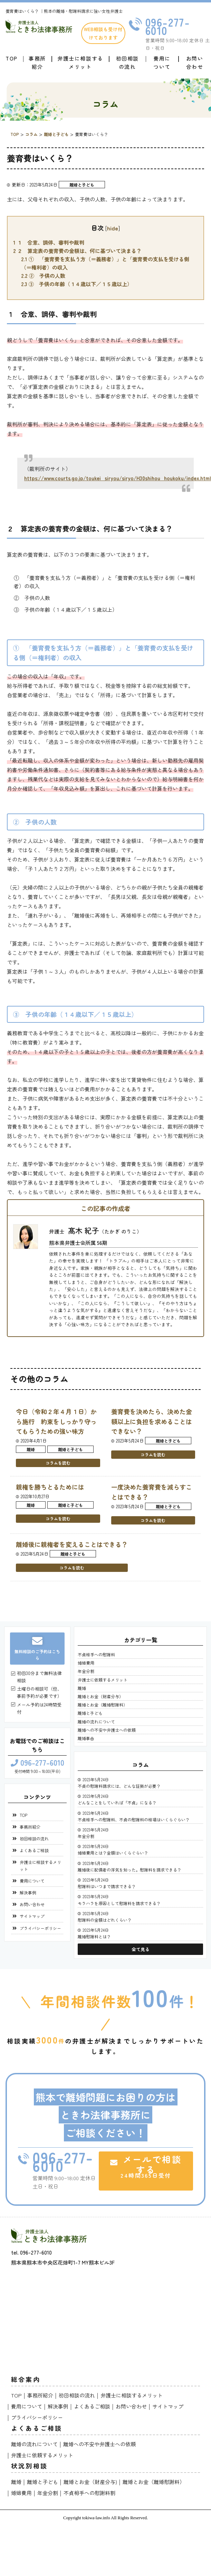 Image resolution: width=211 pixels, height=2576 pixels. Describe the element at coordinates (32, 1916) in the screenshot. I see `サイトマップ` at that location.